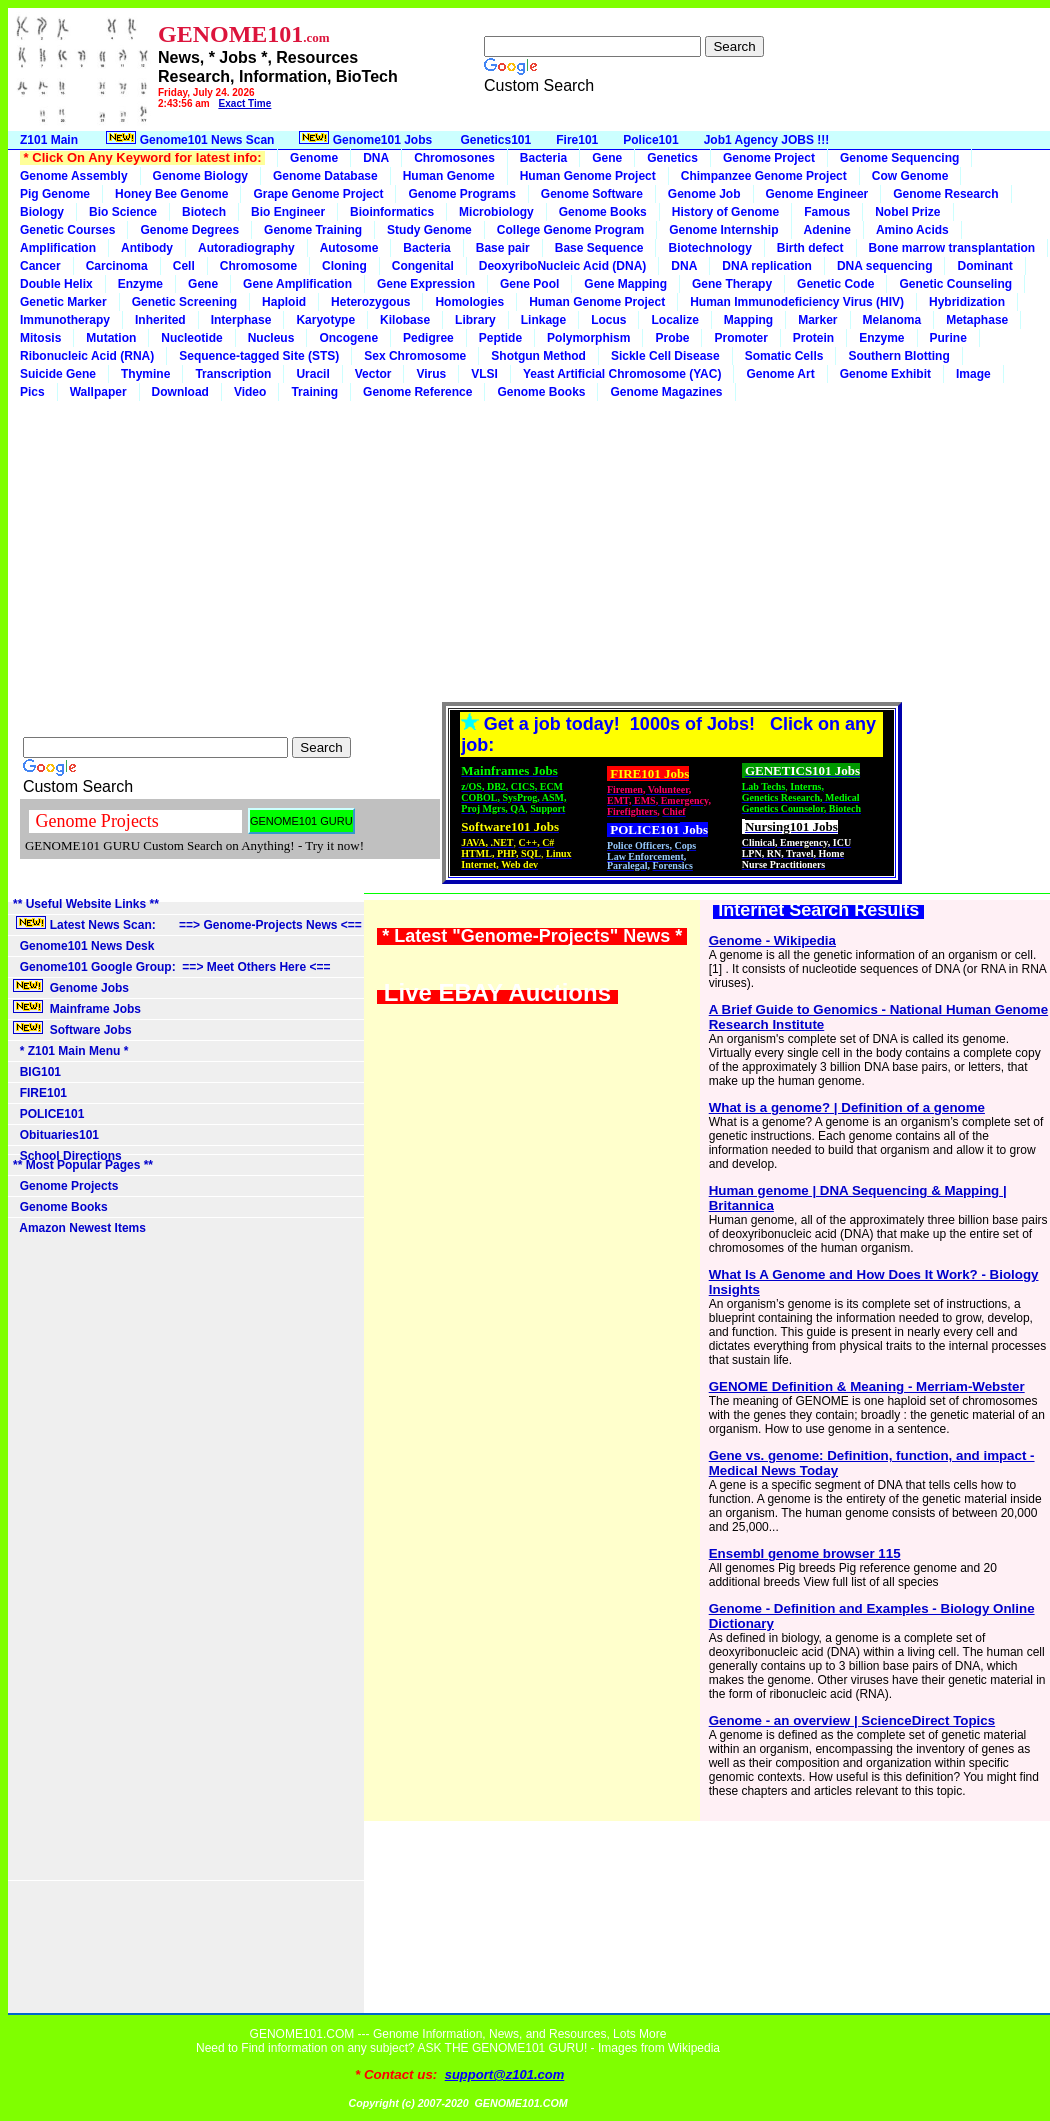  I want to click on Genome, so click(314, 158).